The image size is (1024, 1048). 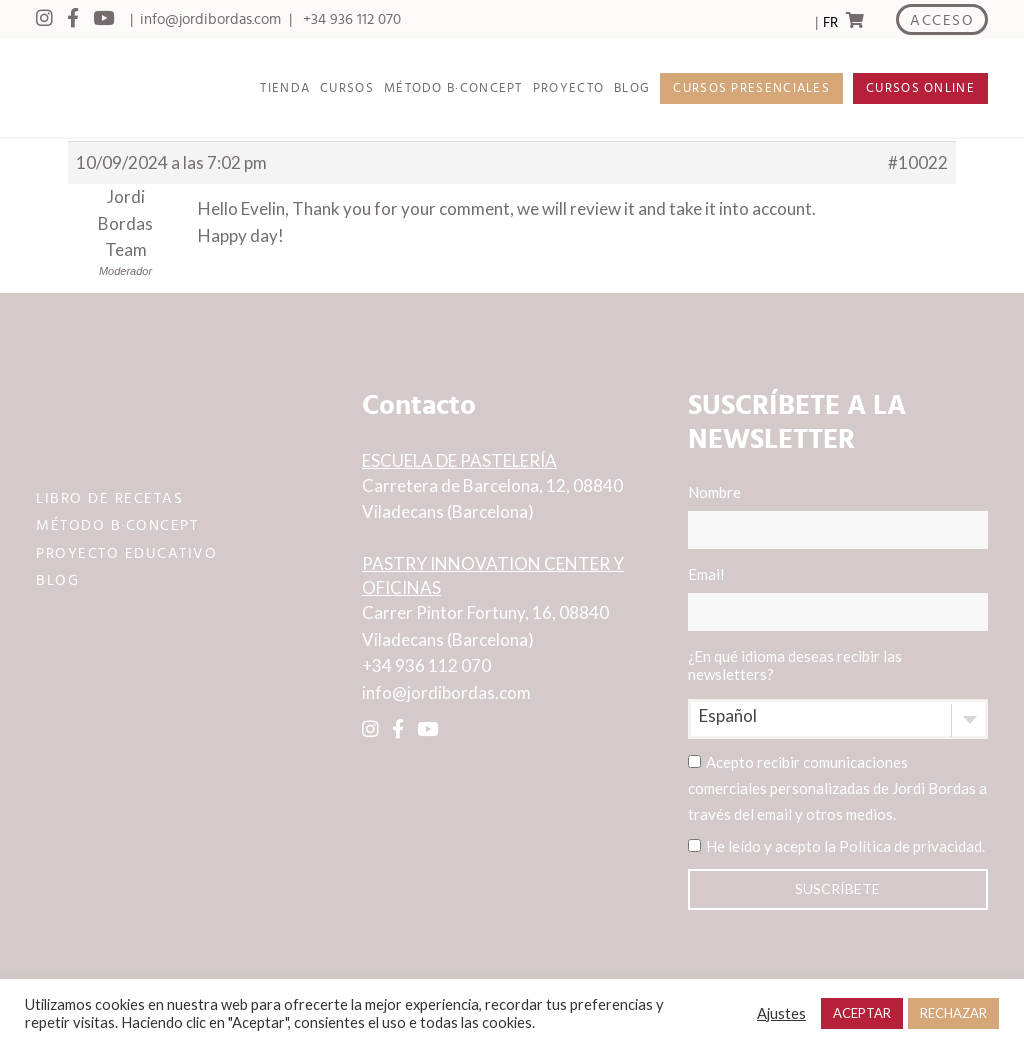 I want to click on LIBRO DE RECETAS, so click(x=109, y=498).